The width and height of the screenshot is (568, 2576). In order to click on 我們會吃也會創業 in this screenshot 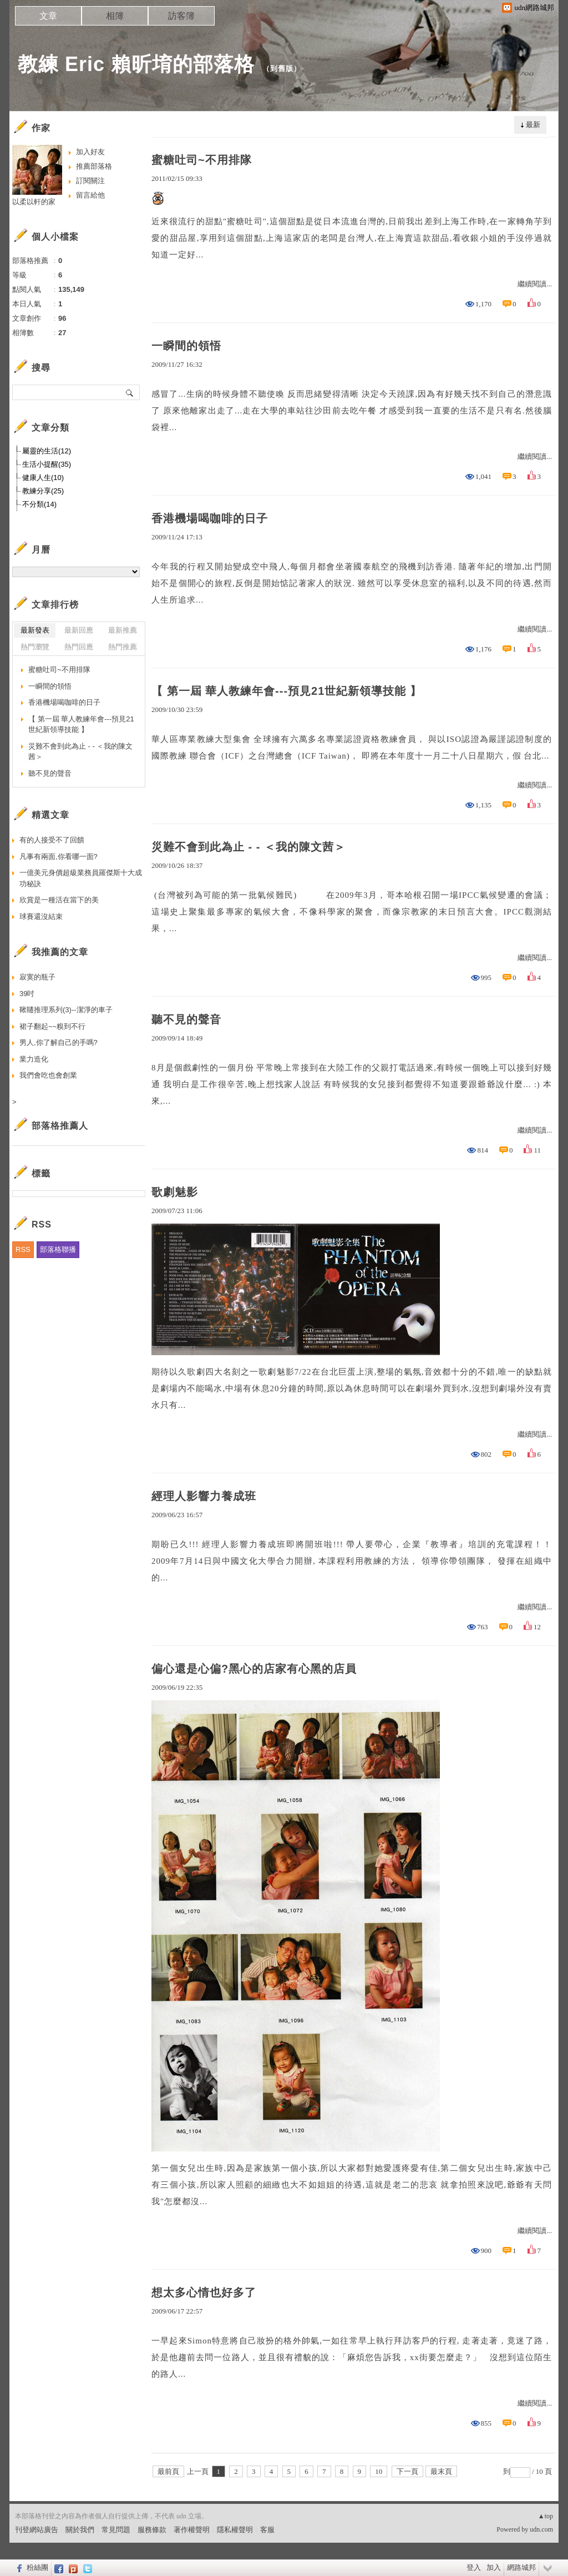, I will do `click(48, 1075)`.